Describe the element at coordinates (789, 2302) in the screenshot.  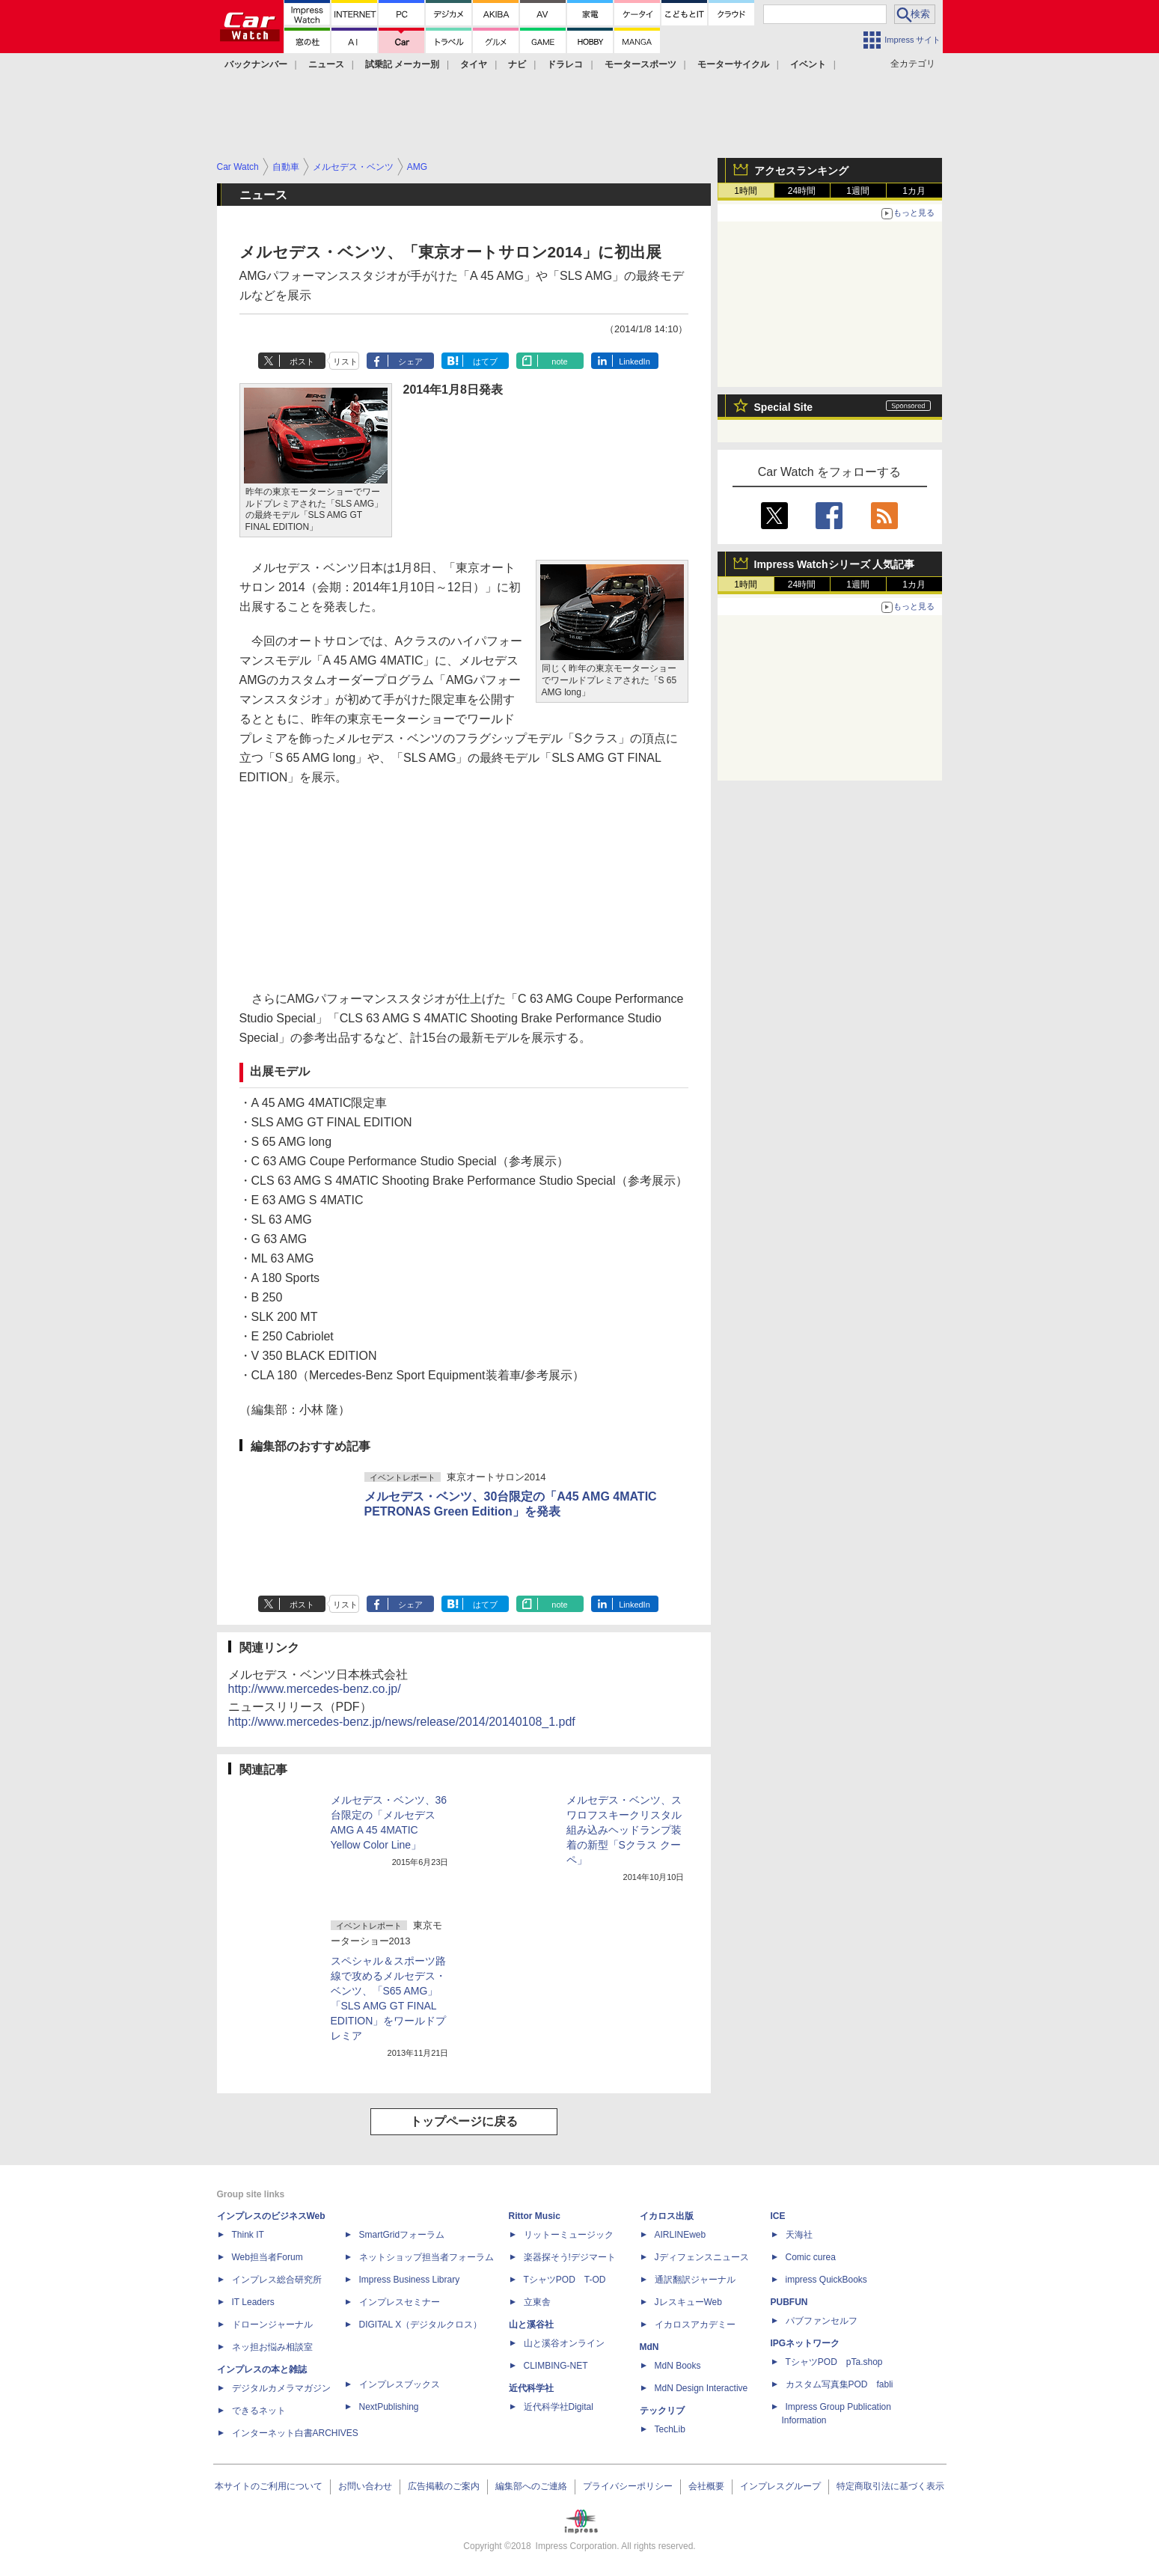
I see `PUBFUN` at that location.